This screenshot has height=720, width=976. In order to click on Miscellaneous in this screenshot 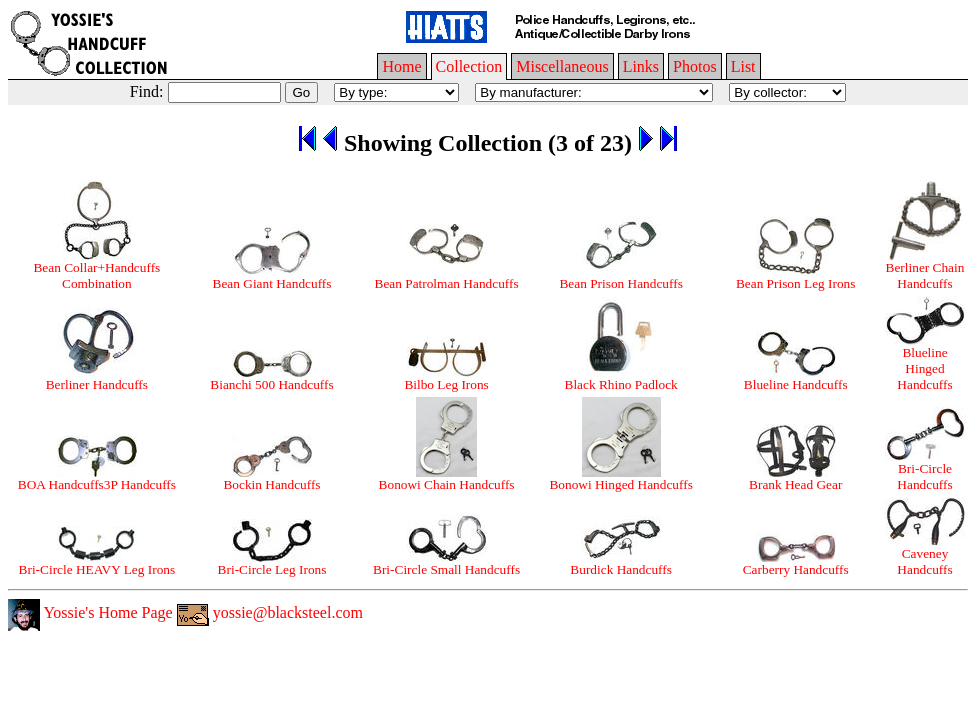, I will do `click(562, 66)`.